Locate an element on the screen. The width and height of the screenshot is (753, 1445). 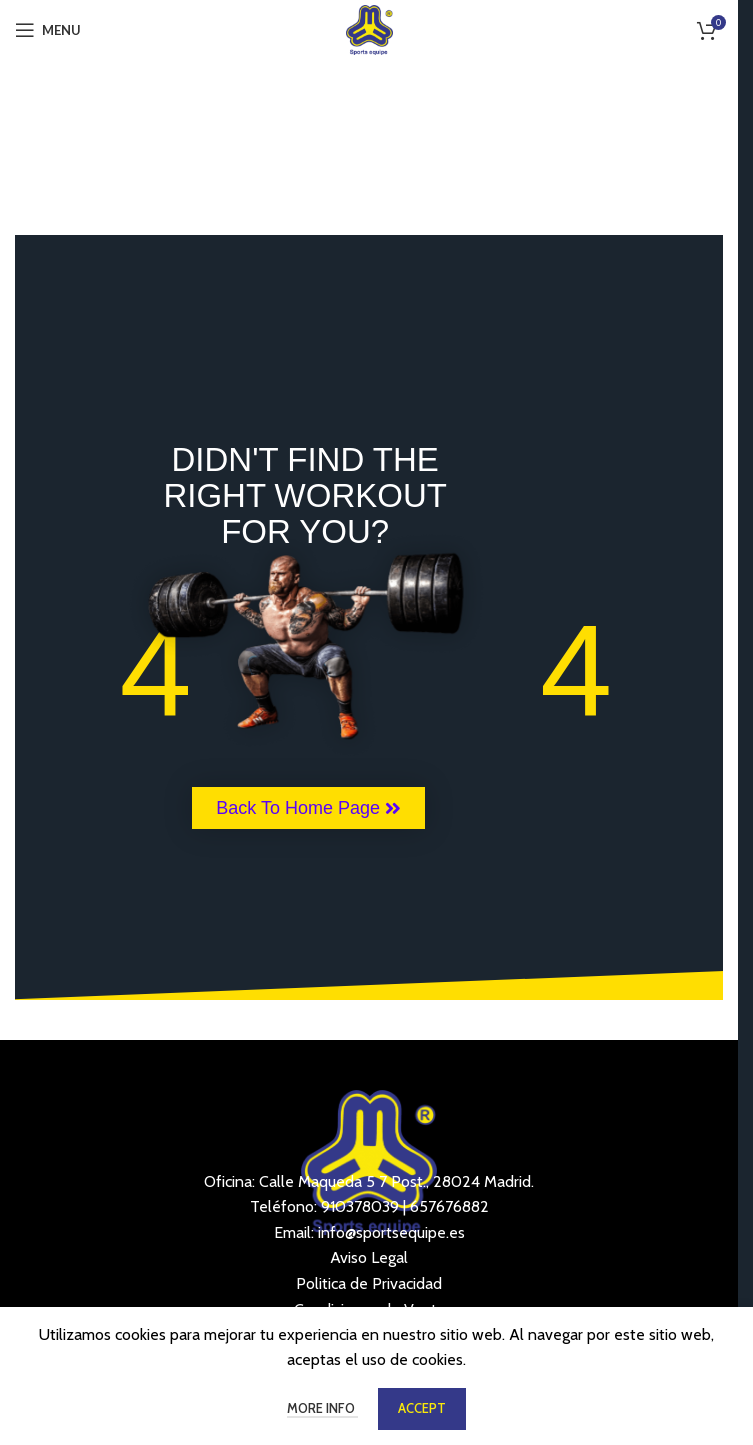
Politica de Privacidad is located at coordinates (369, 1283).